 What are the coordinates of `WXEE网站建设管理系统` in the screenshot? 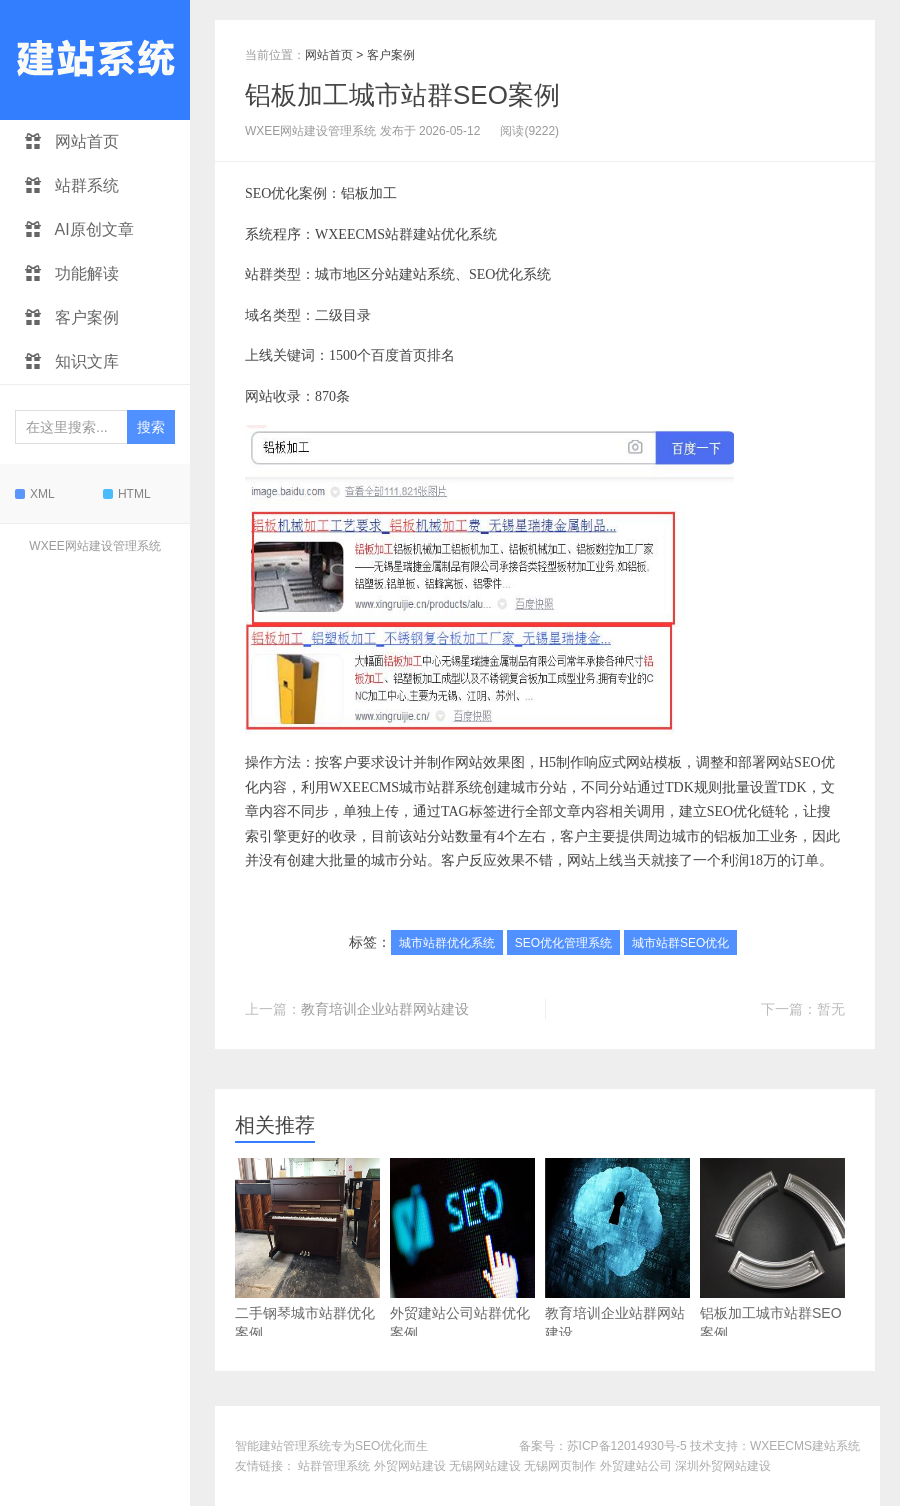 It's located at (94, 546).